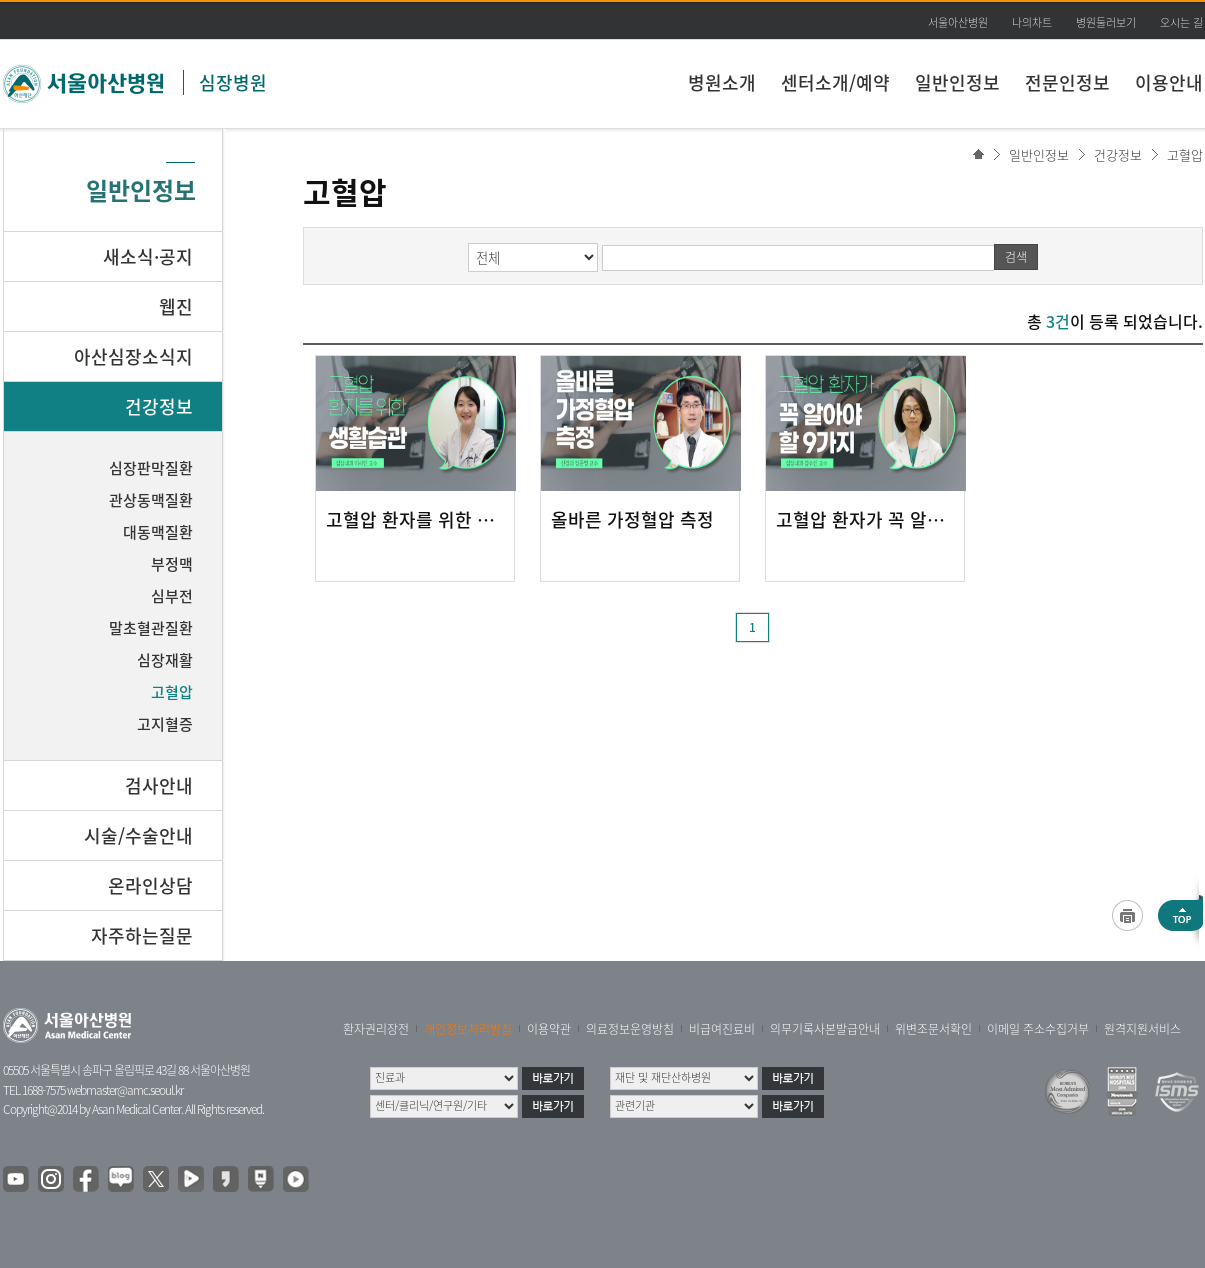 The height and width of the screenshot is (1268, 1205). Describe the element at coordinates (1169, 82) in the screenshot. I see `이용안내` at that location.